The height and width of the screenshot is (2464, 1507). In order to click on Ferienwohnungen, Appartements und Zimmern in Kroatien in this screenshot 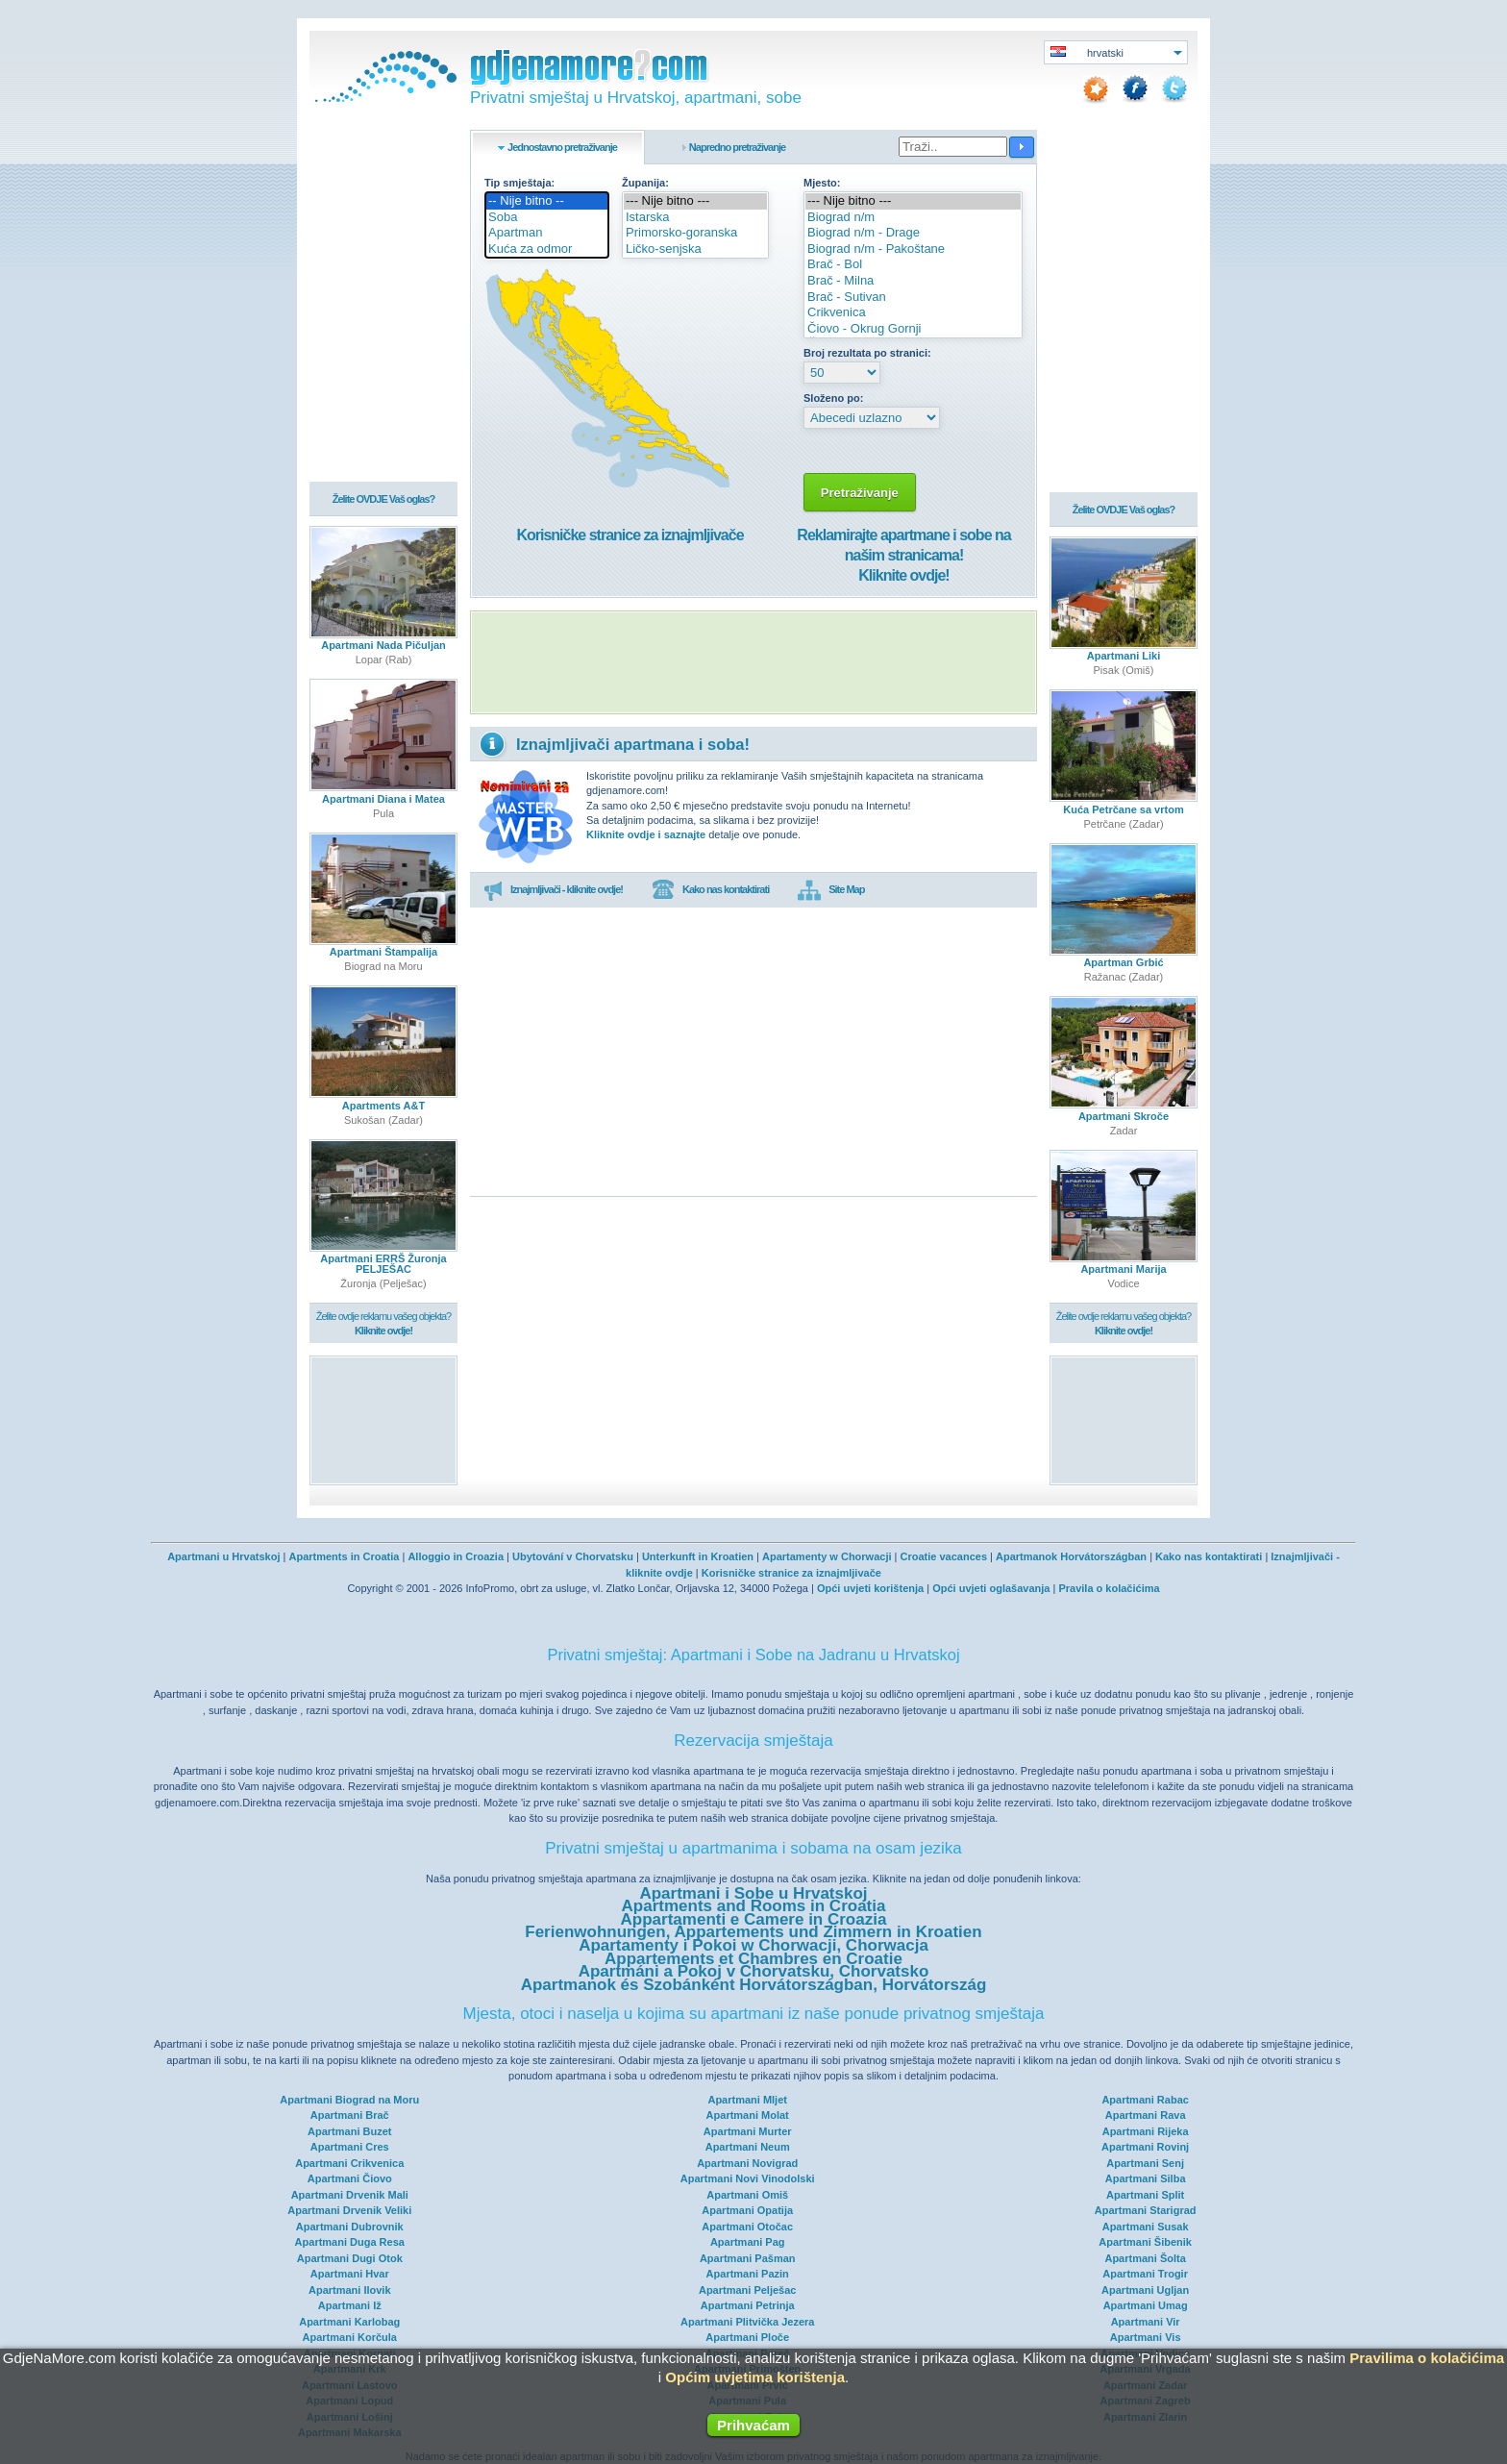, I will do `click(753, 1932)`.